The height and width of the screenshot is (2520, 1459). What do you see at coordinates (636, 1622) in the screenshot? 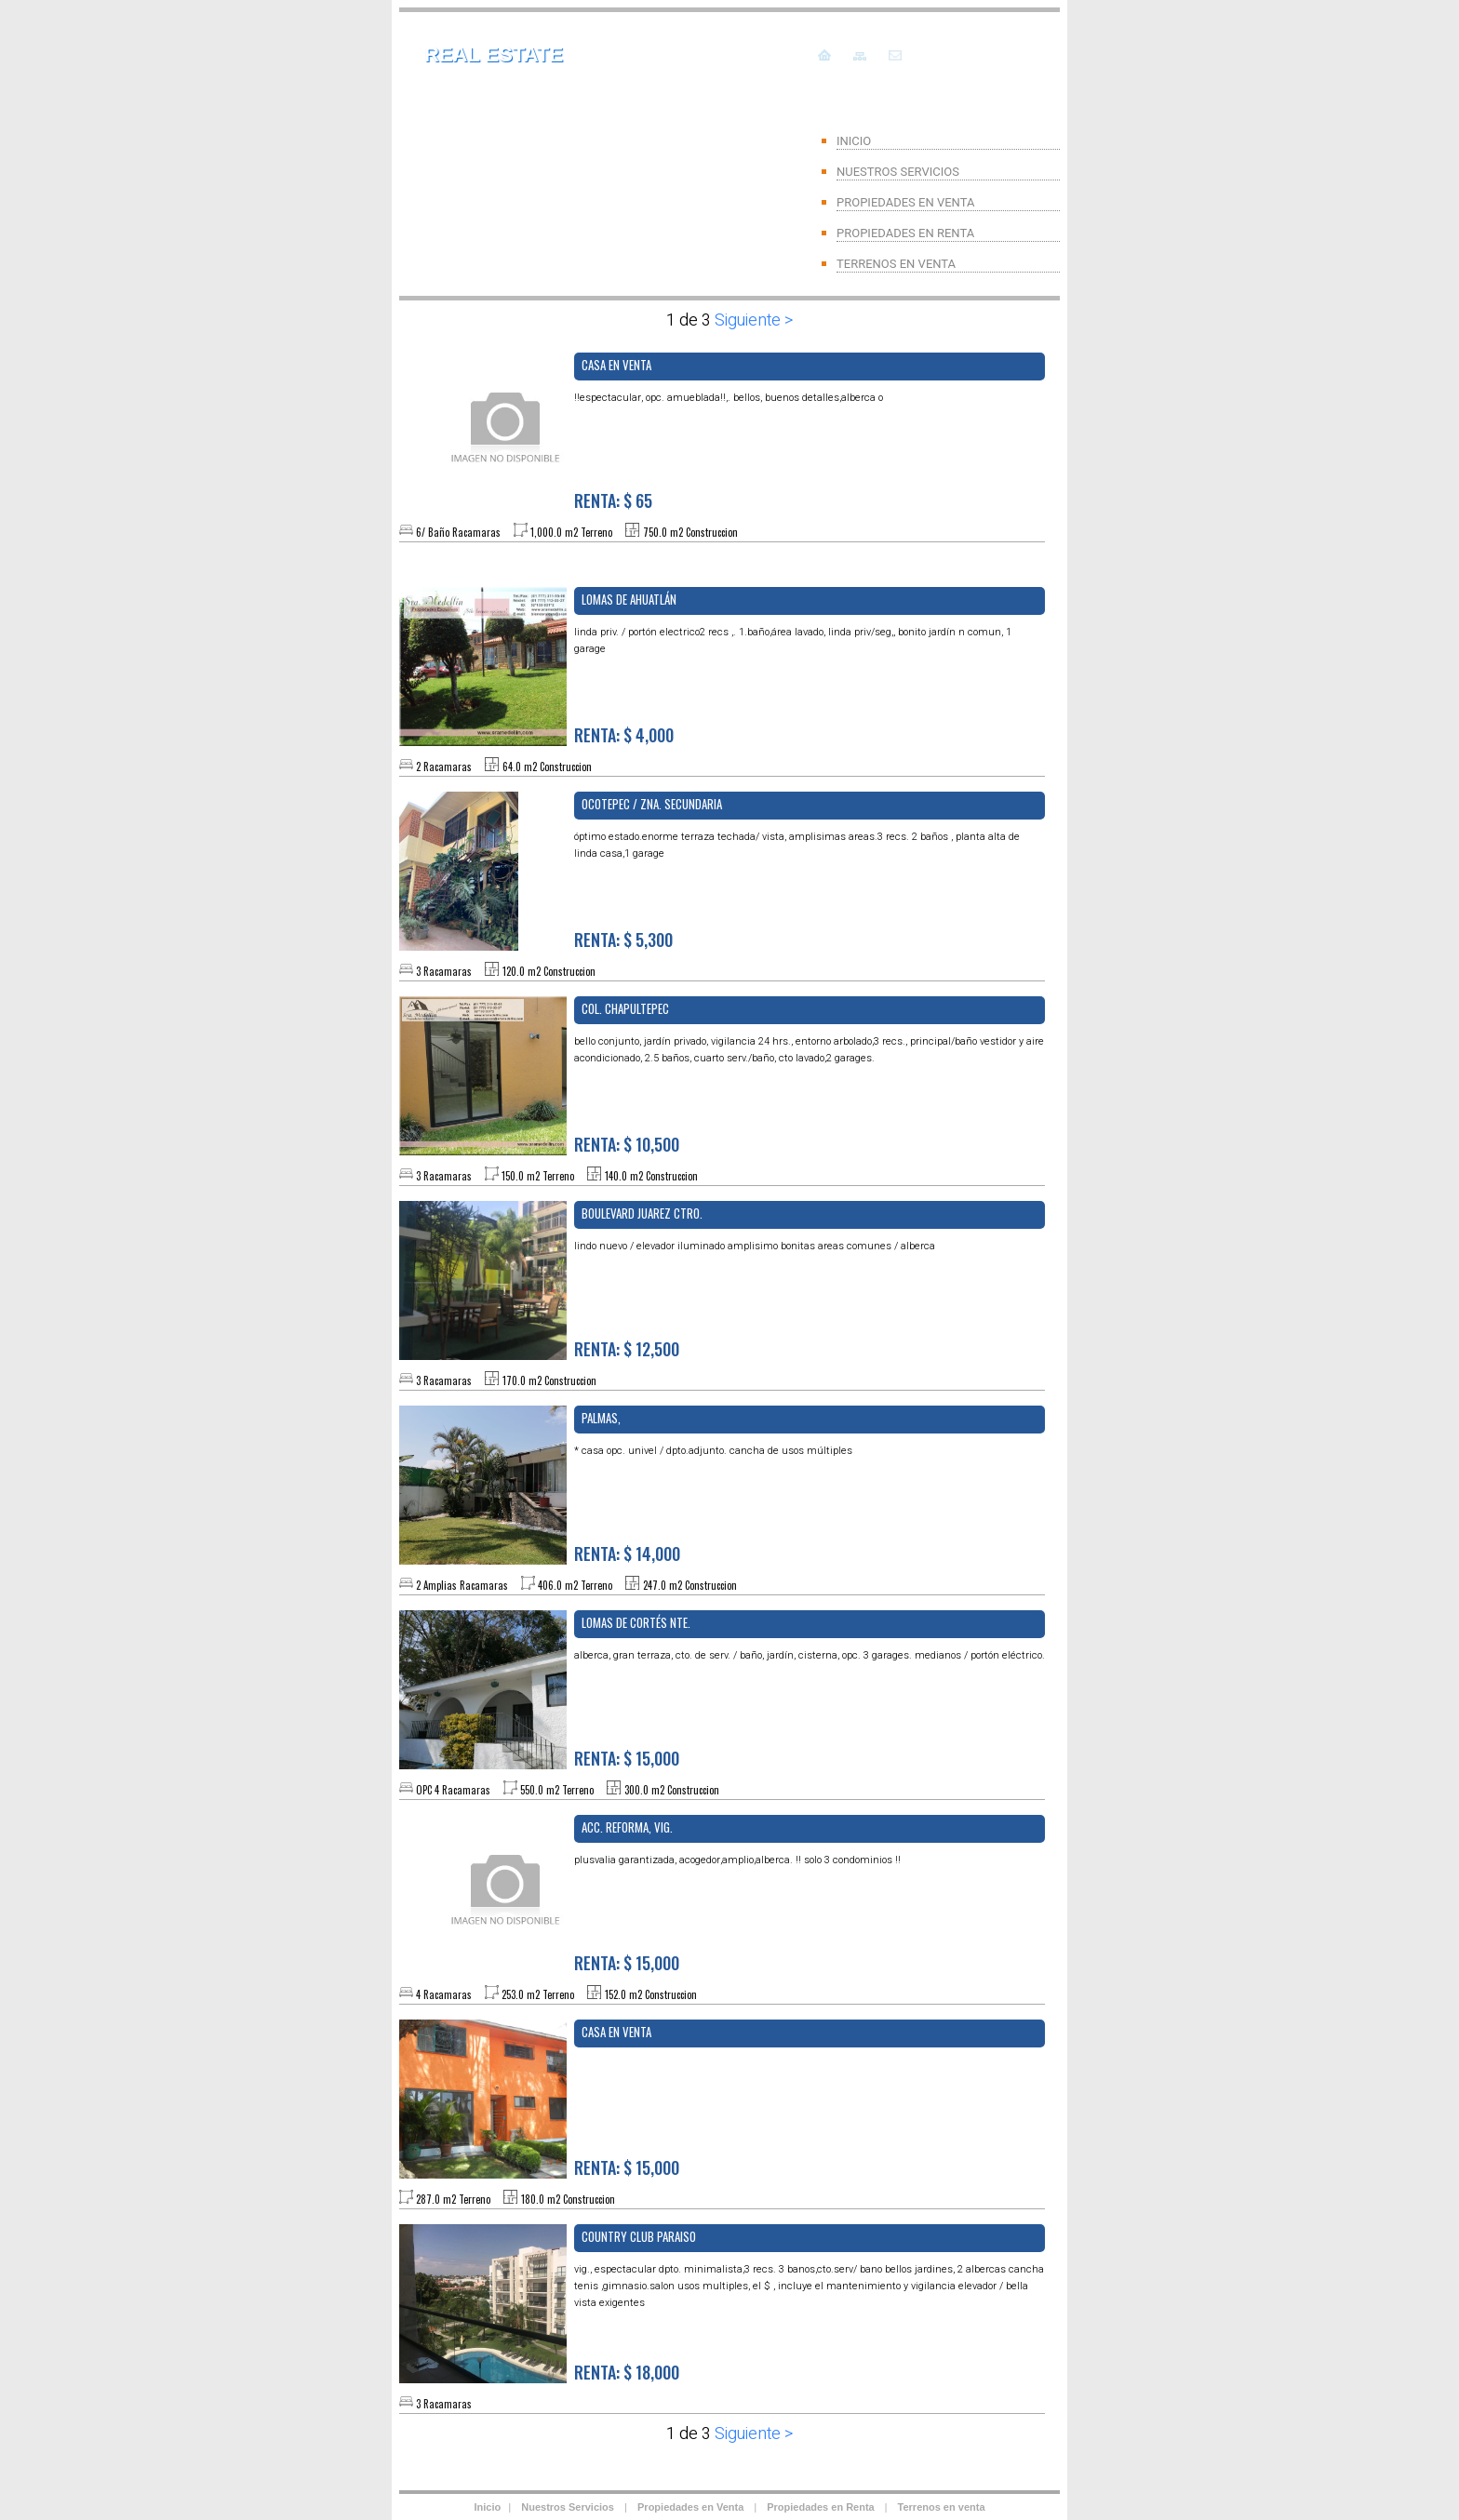
I see `Lomas de Cortés NTE.` at bounding box center [636, 1622].